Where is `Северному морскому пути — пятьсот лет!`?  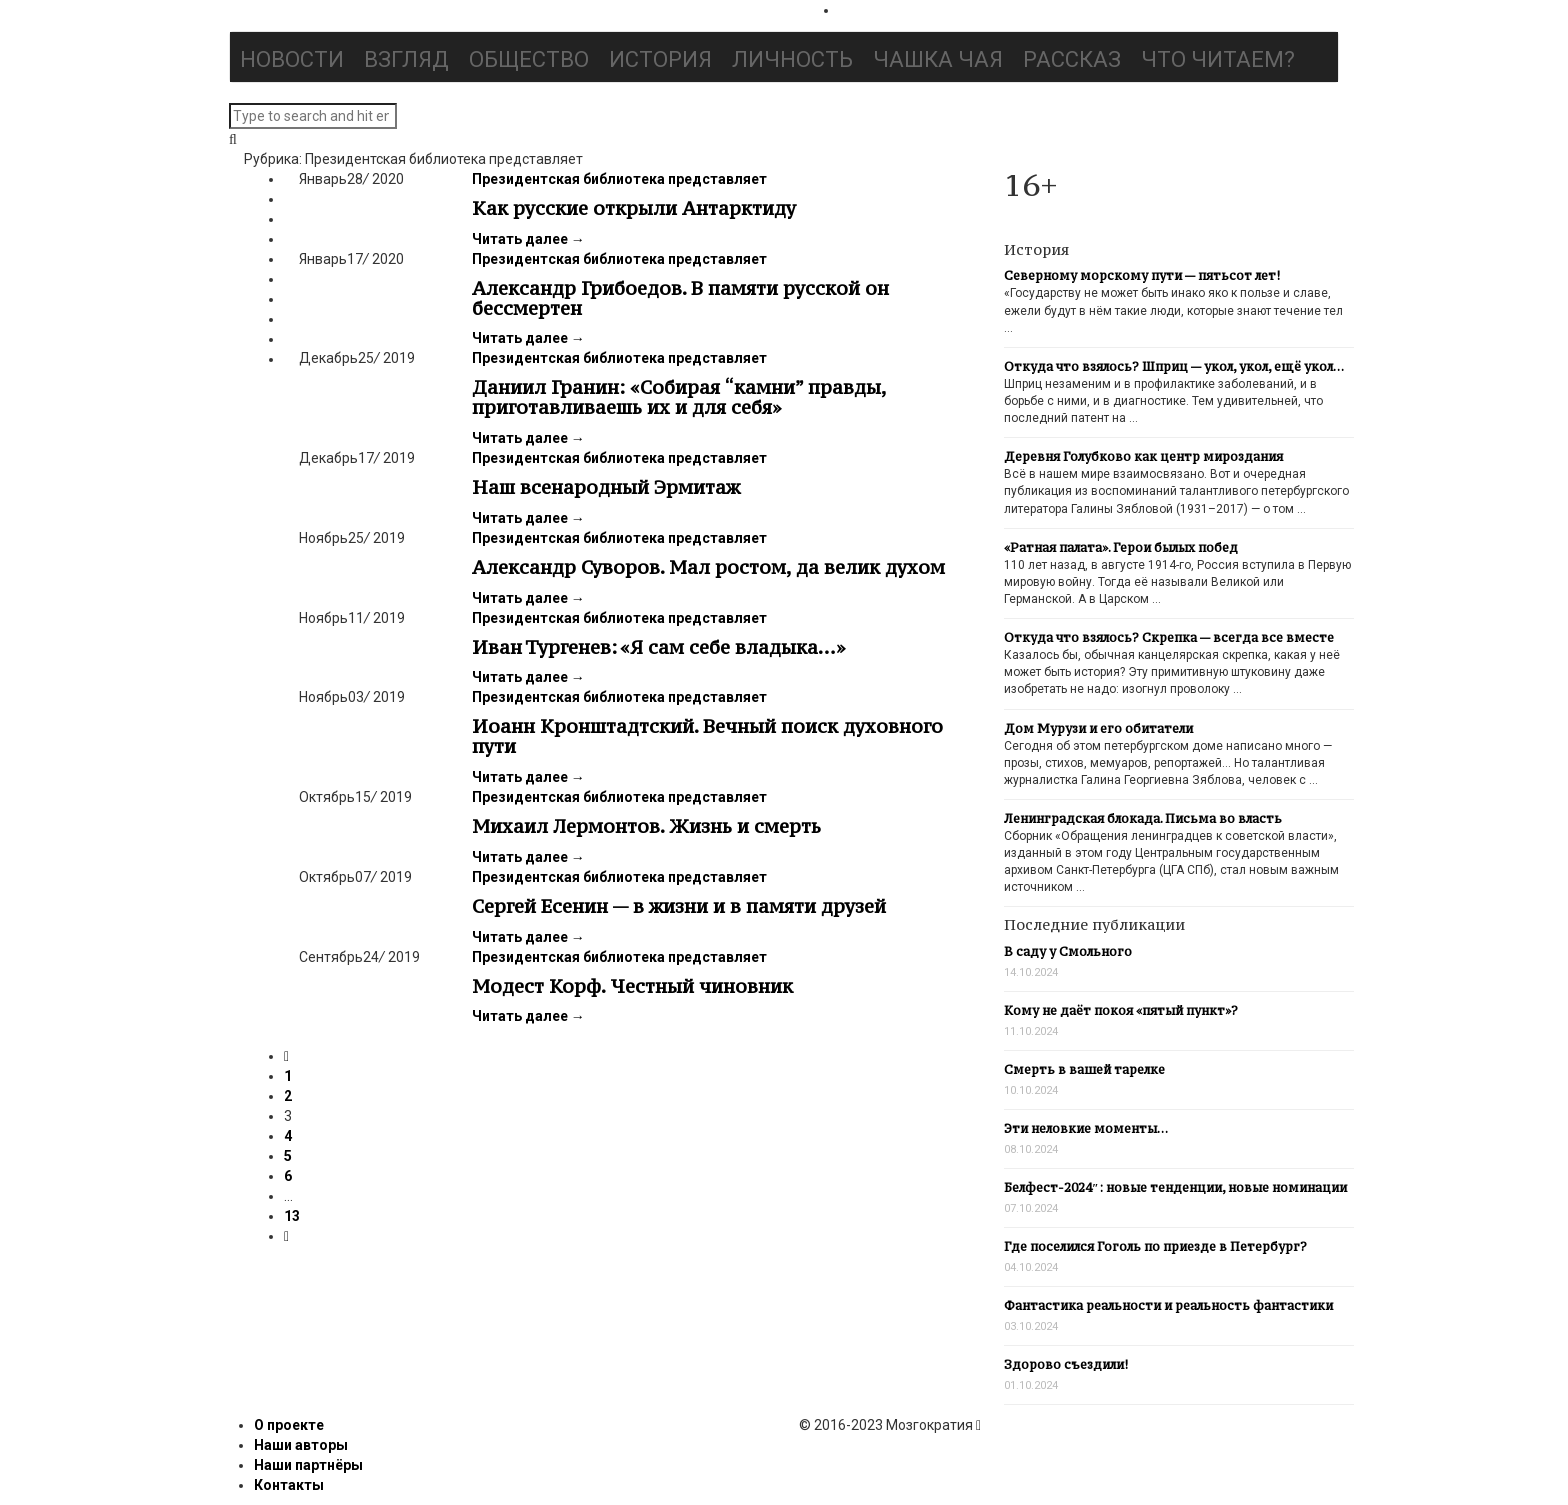 Северному морскому пути — пятьсот лет! is located at coordinates (1142, 275).